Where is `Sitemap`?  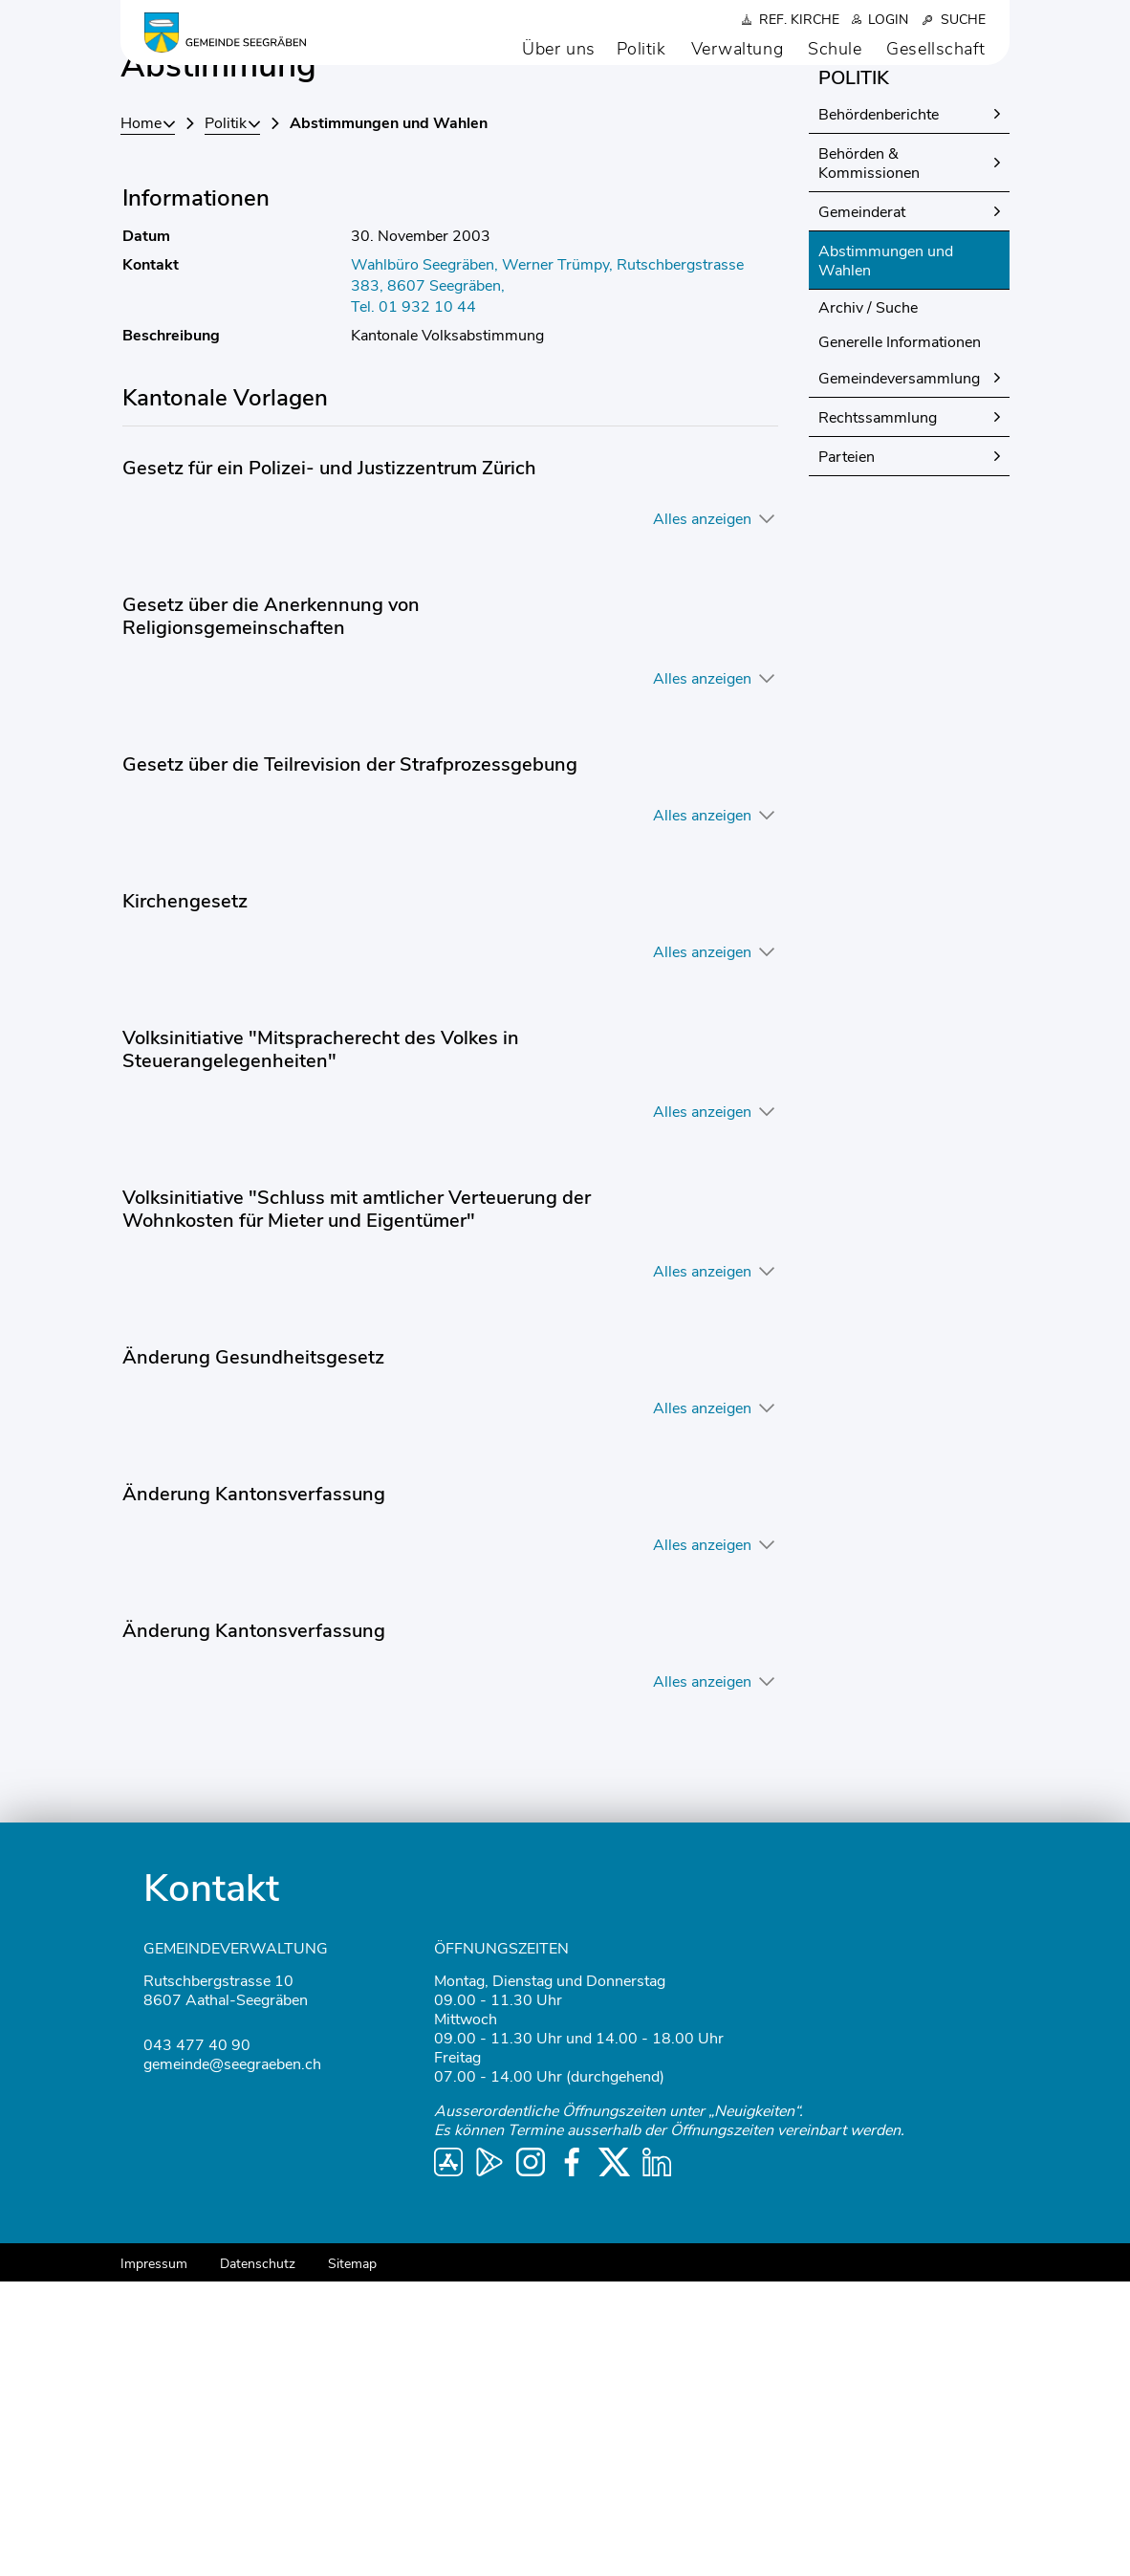 Sitemap is located at coordinates (352, 2558).